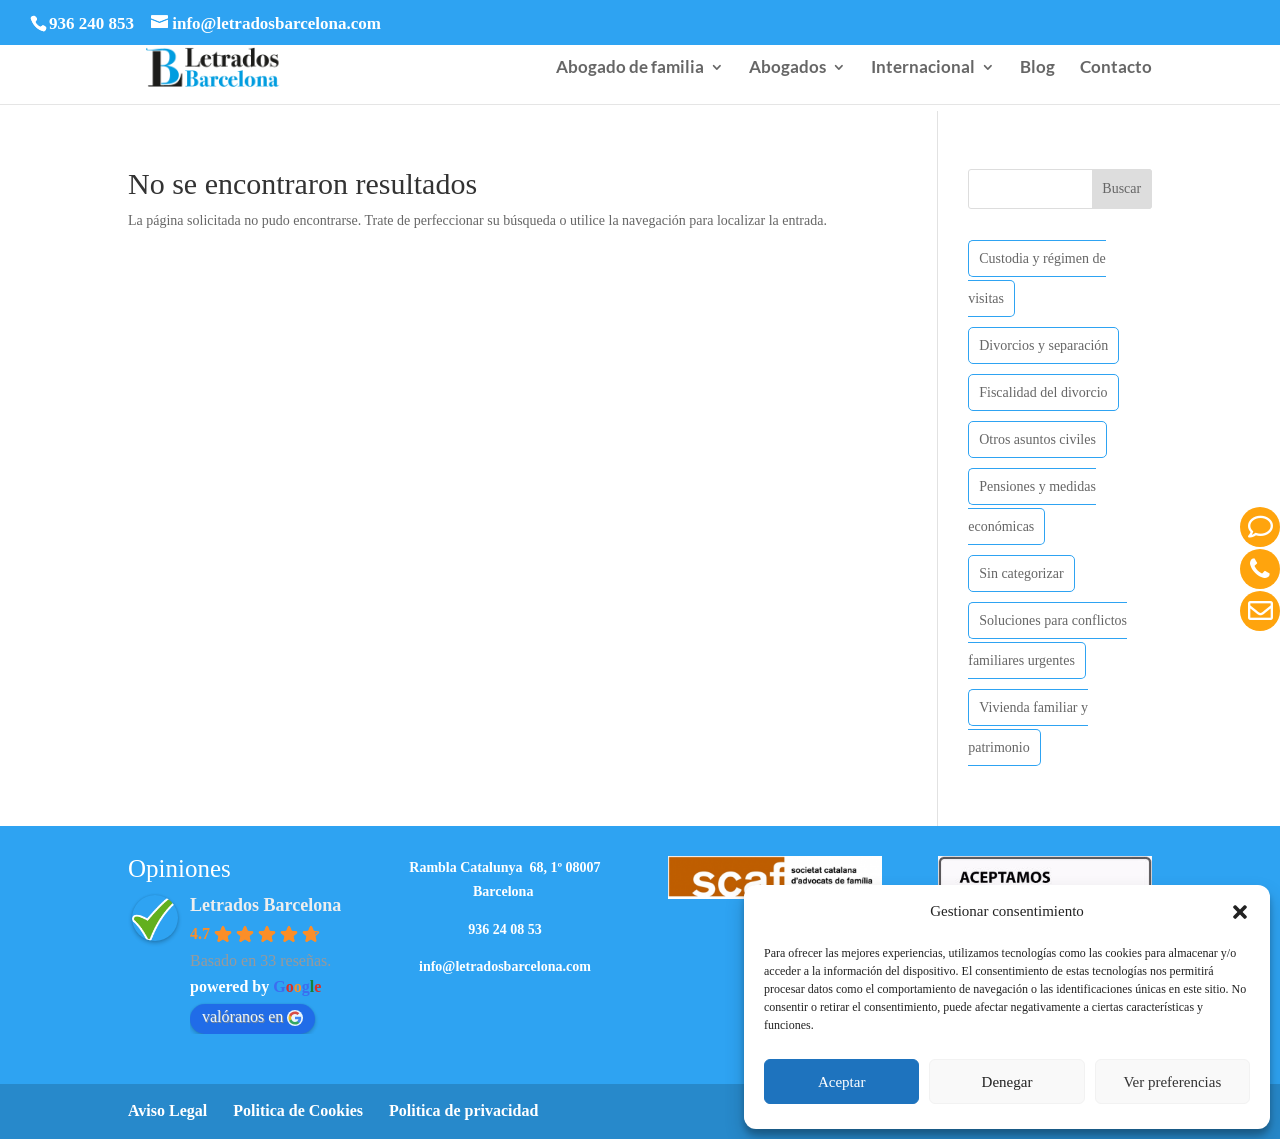 The height and width of the screenshot is (1139, 1280). Describe the element at coordinates (1240, 912) in the screenshot. I see `[button]` at that location.